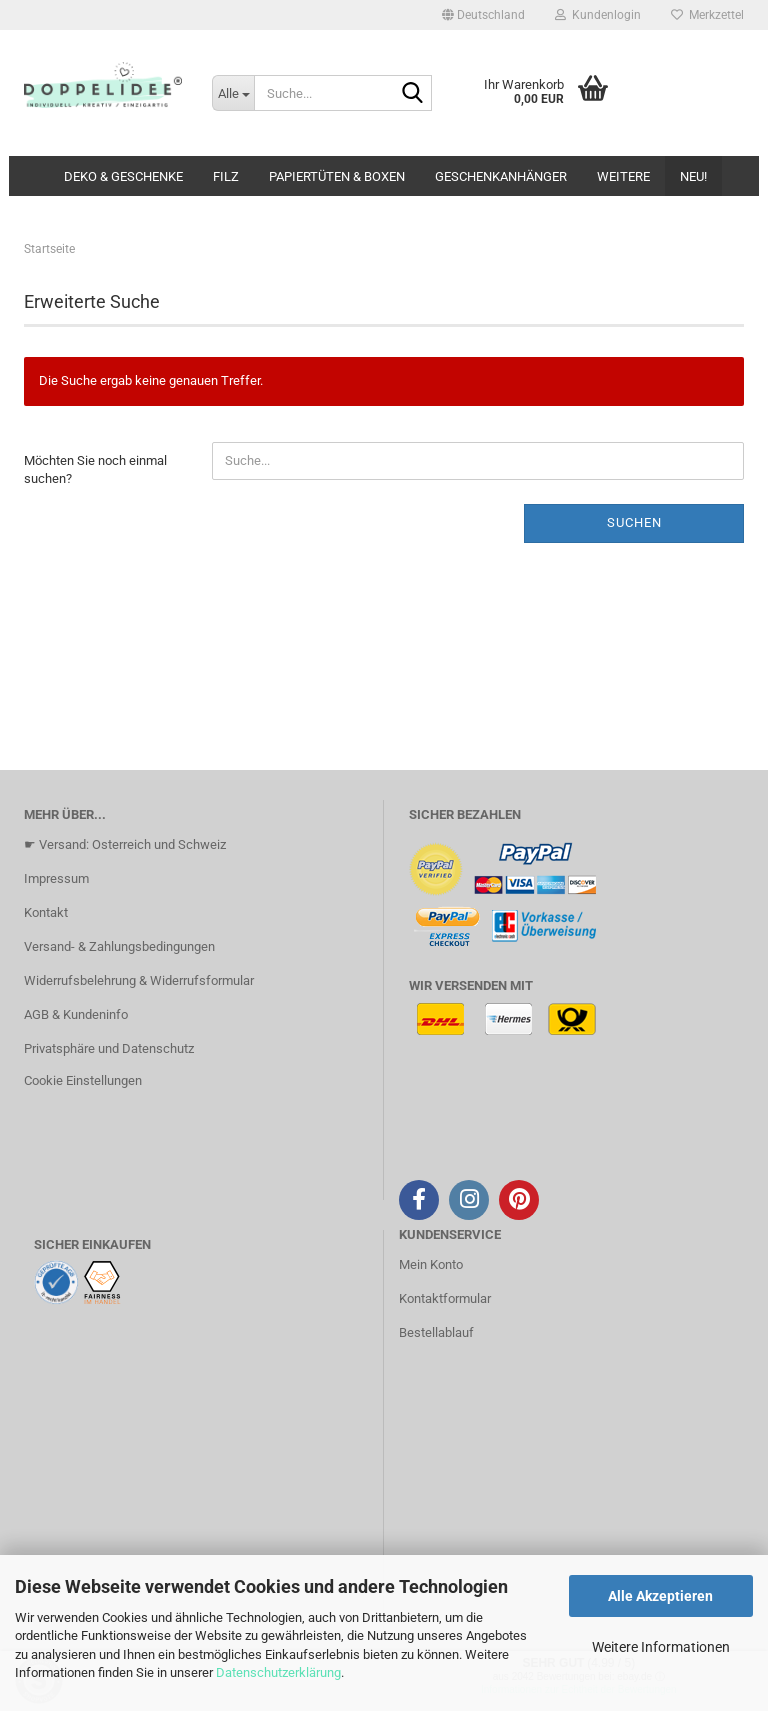 This screenshot has height=1711, width=768. Describe the element at coordinates (123, 176) in the screenshot. I see `DEKO & GESCHENKE` at that location.